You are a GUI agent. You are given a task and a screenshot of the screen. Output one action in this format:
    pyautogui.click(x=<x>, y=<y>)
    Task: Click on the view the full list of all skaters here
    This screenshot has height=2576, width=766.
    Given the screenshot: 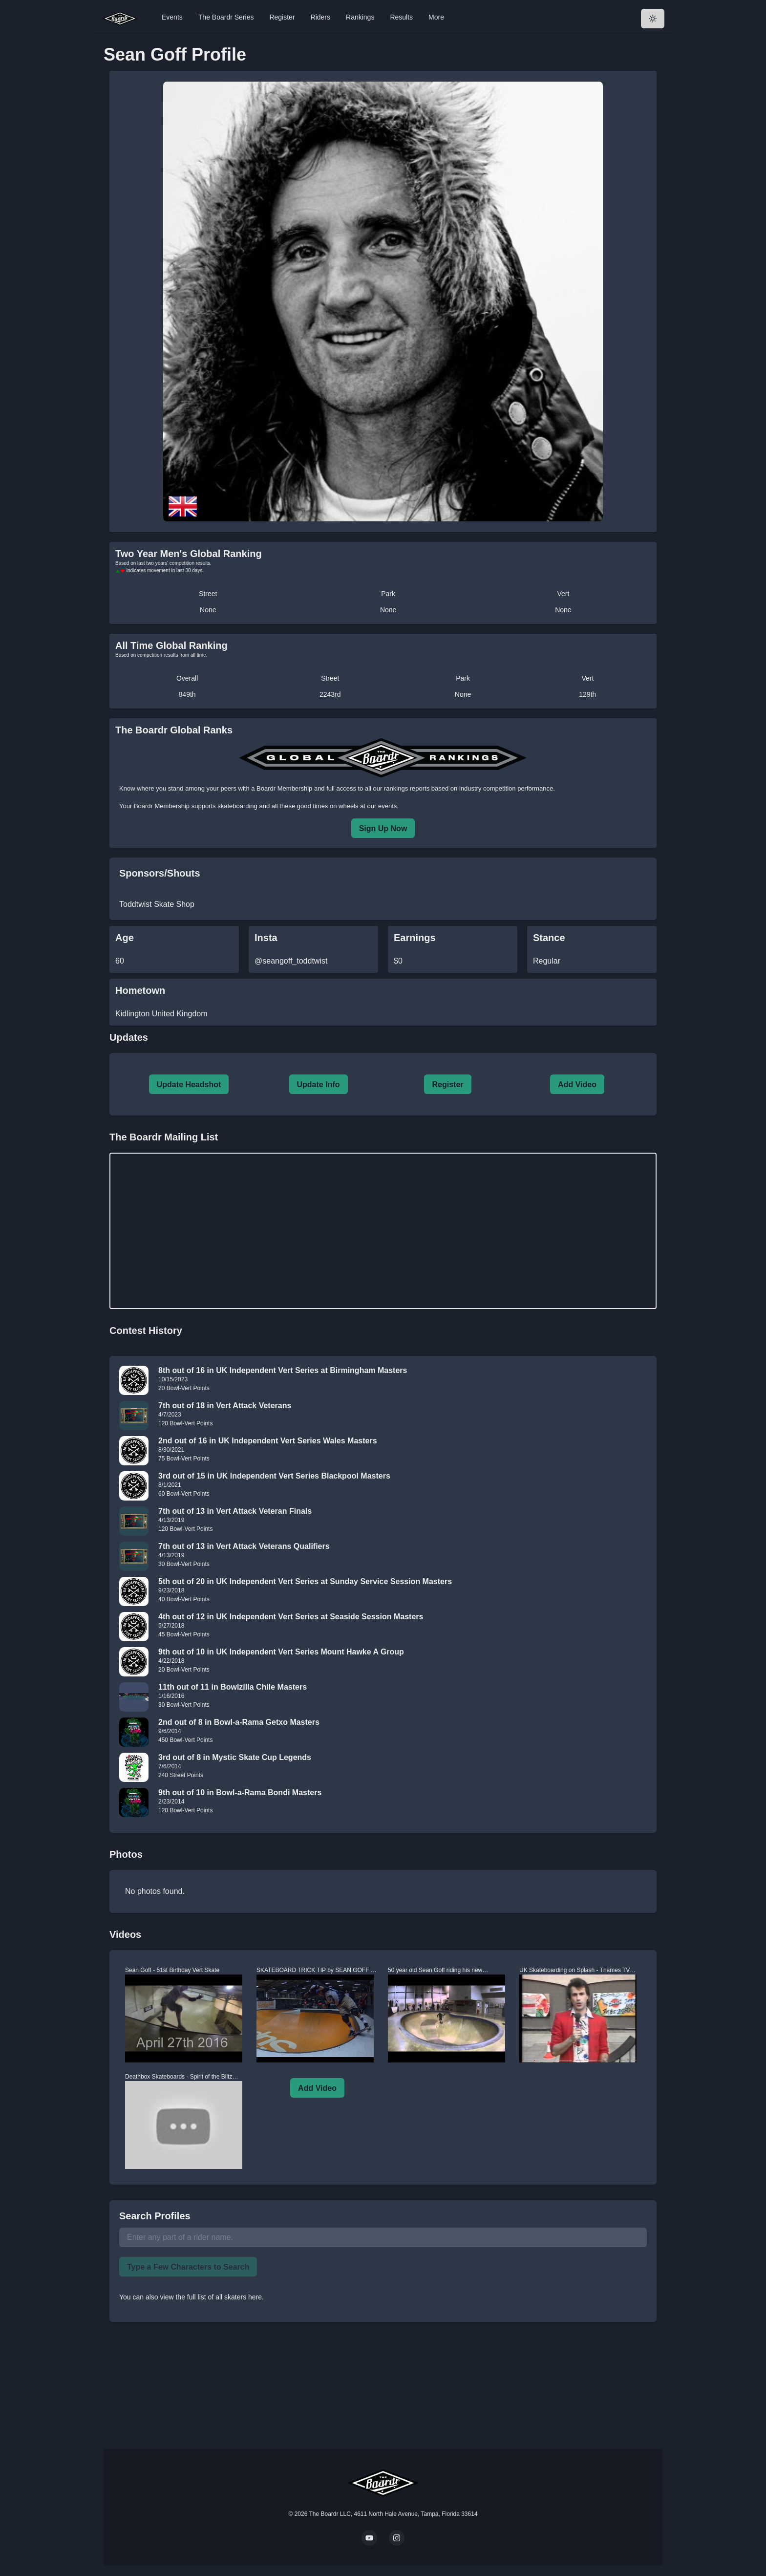 What is the action you would take?
    pyautogui.click(x=211, y=2297)
    